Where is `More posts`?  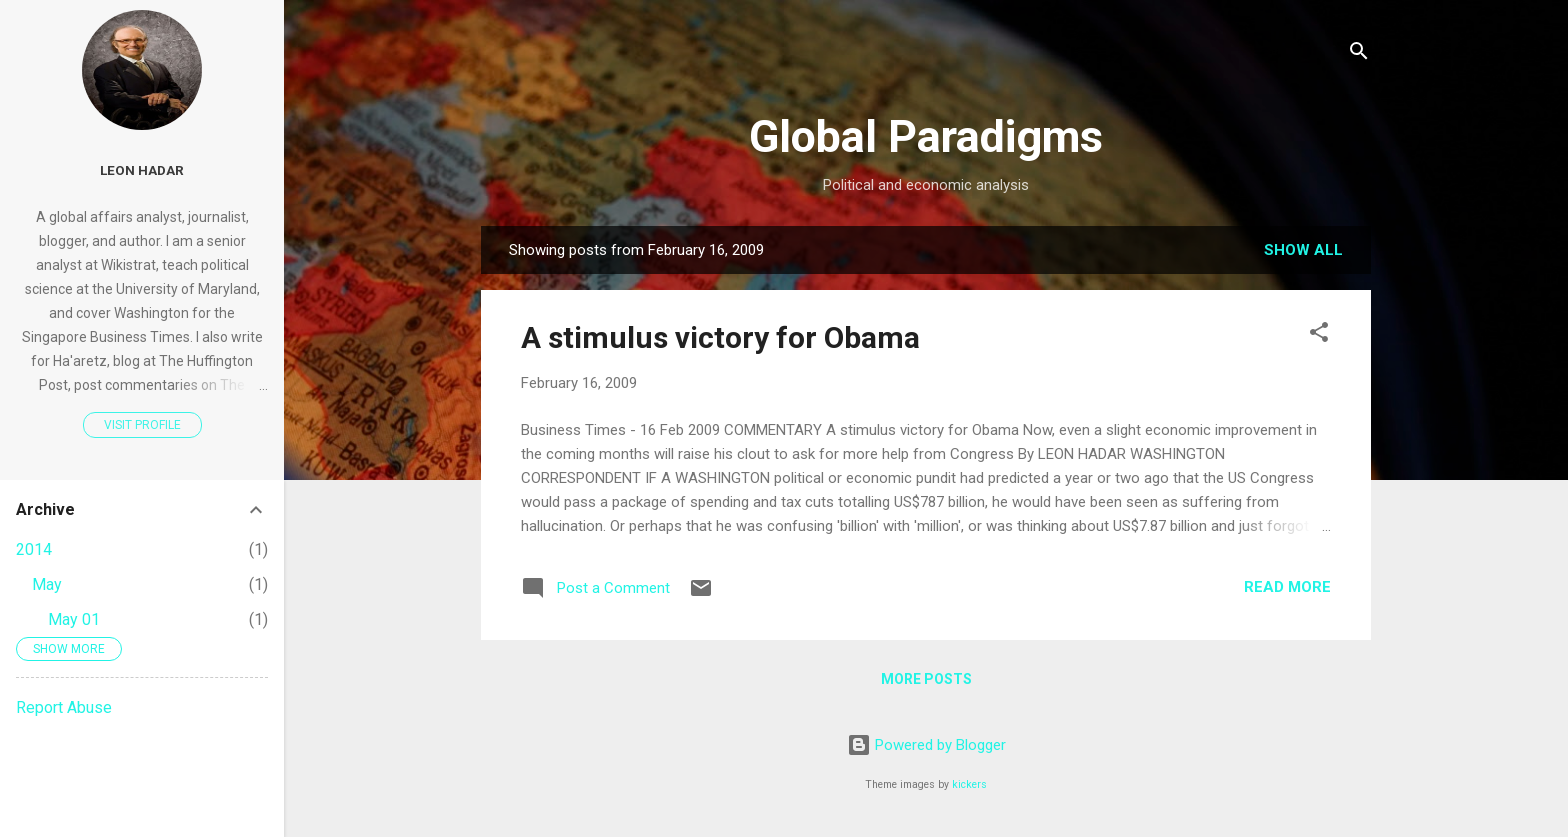
More posts is located at coordinates (926, 679).